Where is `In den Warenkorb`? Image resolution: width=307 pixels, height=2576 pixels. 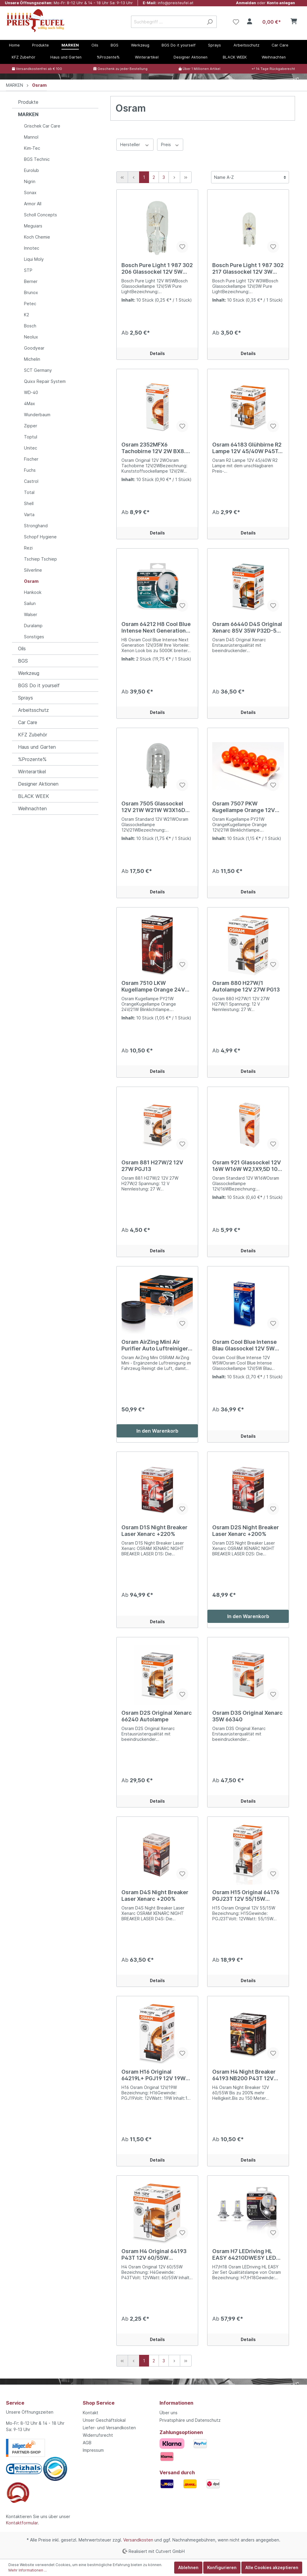 In den Warenkorb is located at coordinates (157, 1431).